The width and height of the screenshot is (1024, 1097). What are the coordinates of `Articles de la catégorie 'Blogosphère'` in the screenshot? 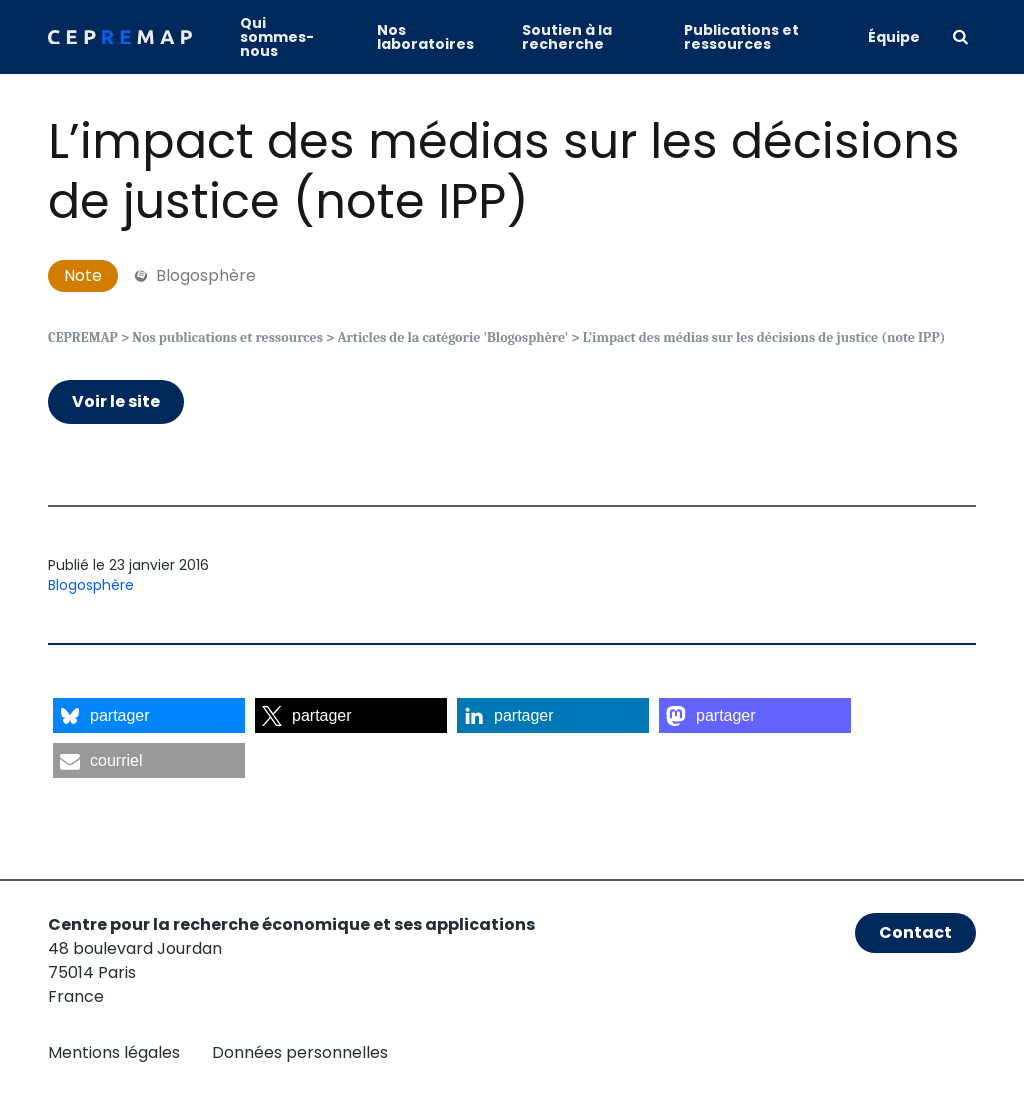 It's located at (452, 337).